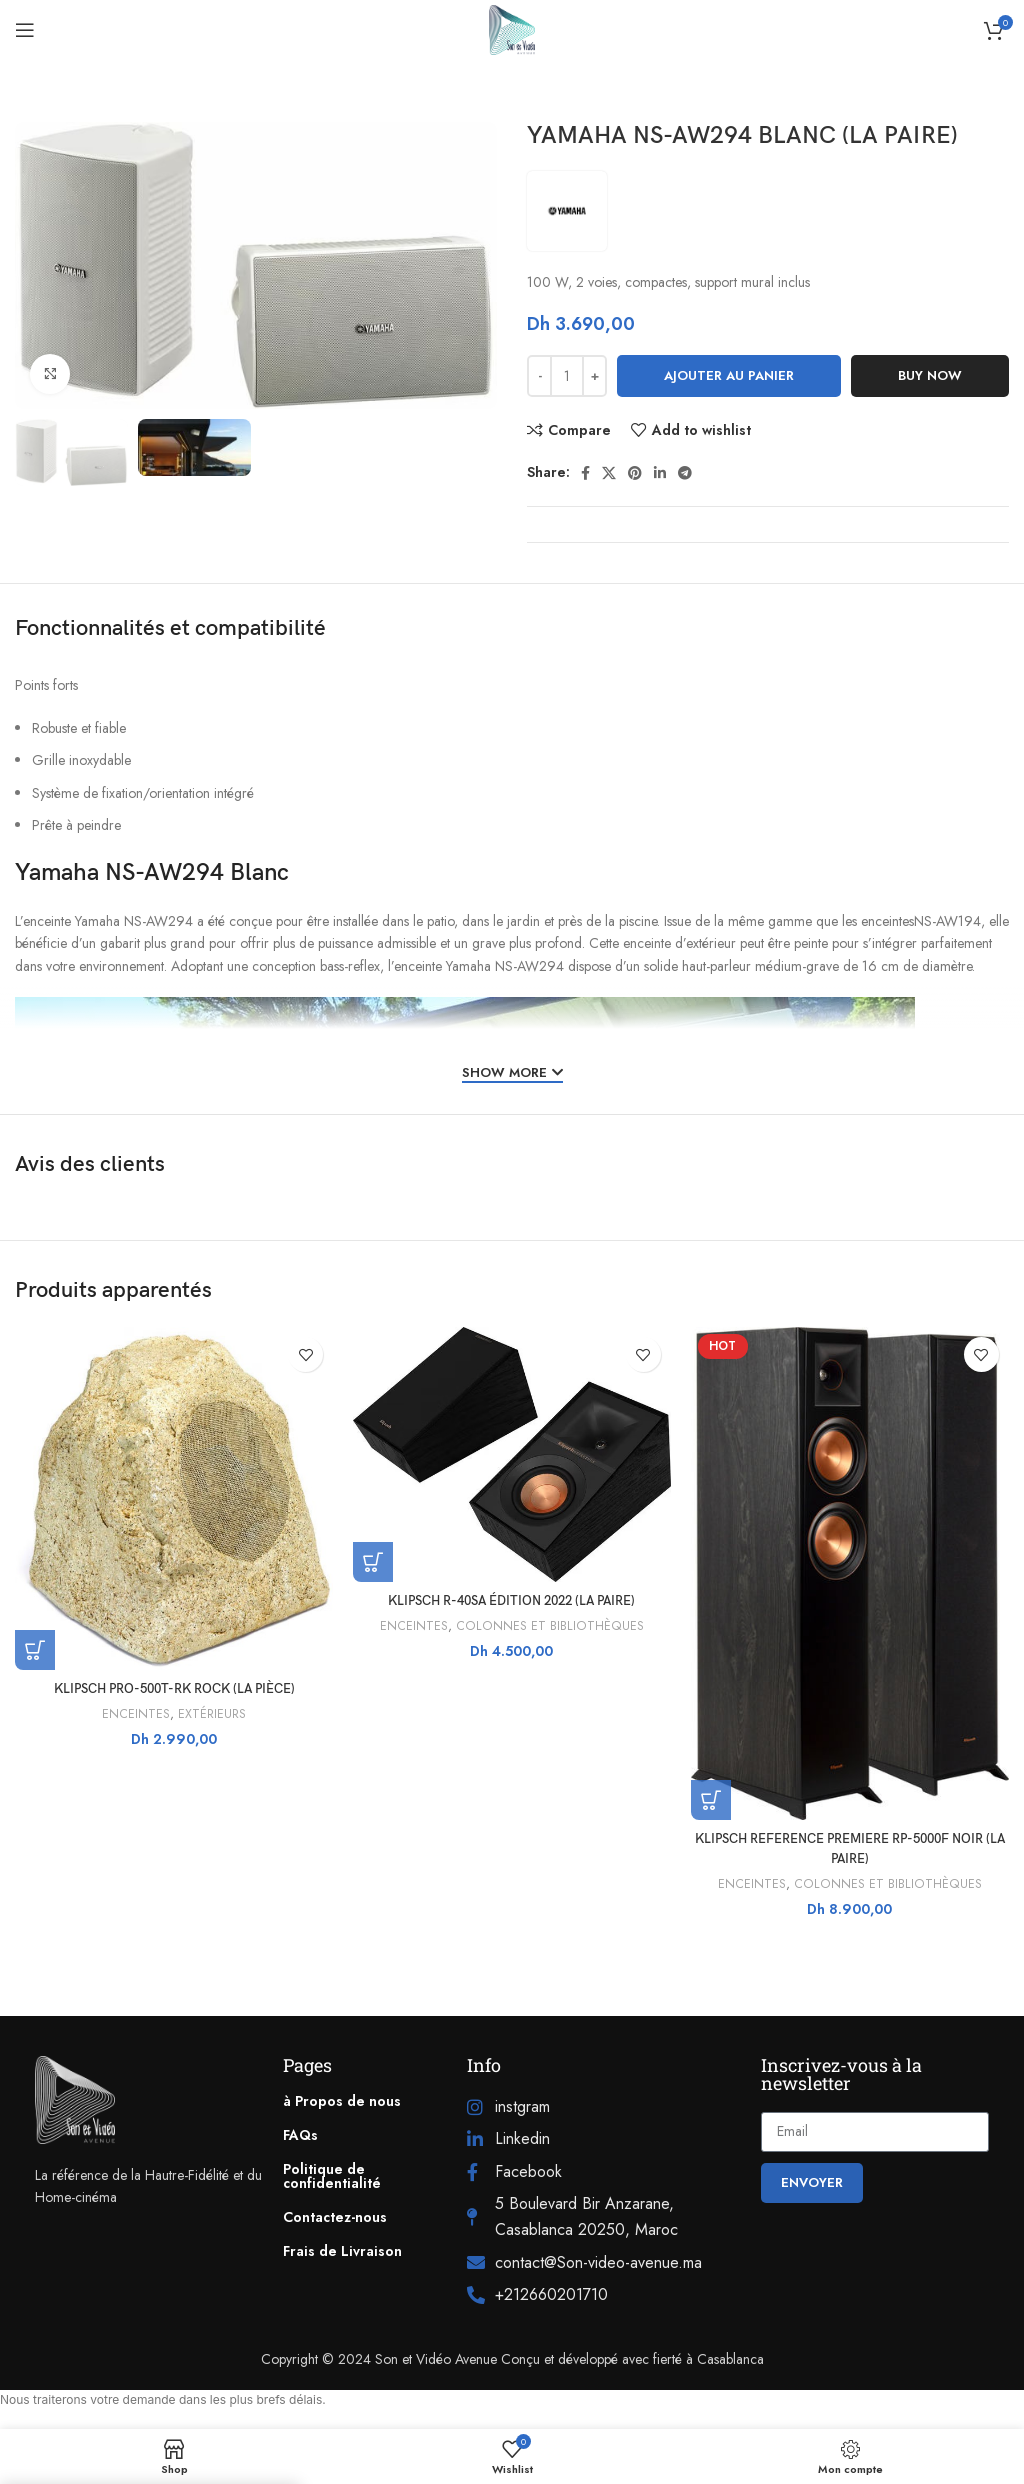 The height and width of the screenshot is (2484, 1024). I want to click on EXTÉRIEURS, so click(212, 1714).